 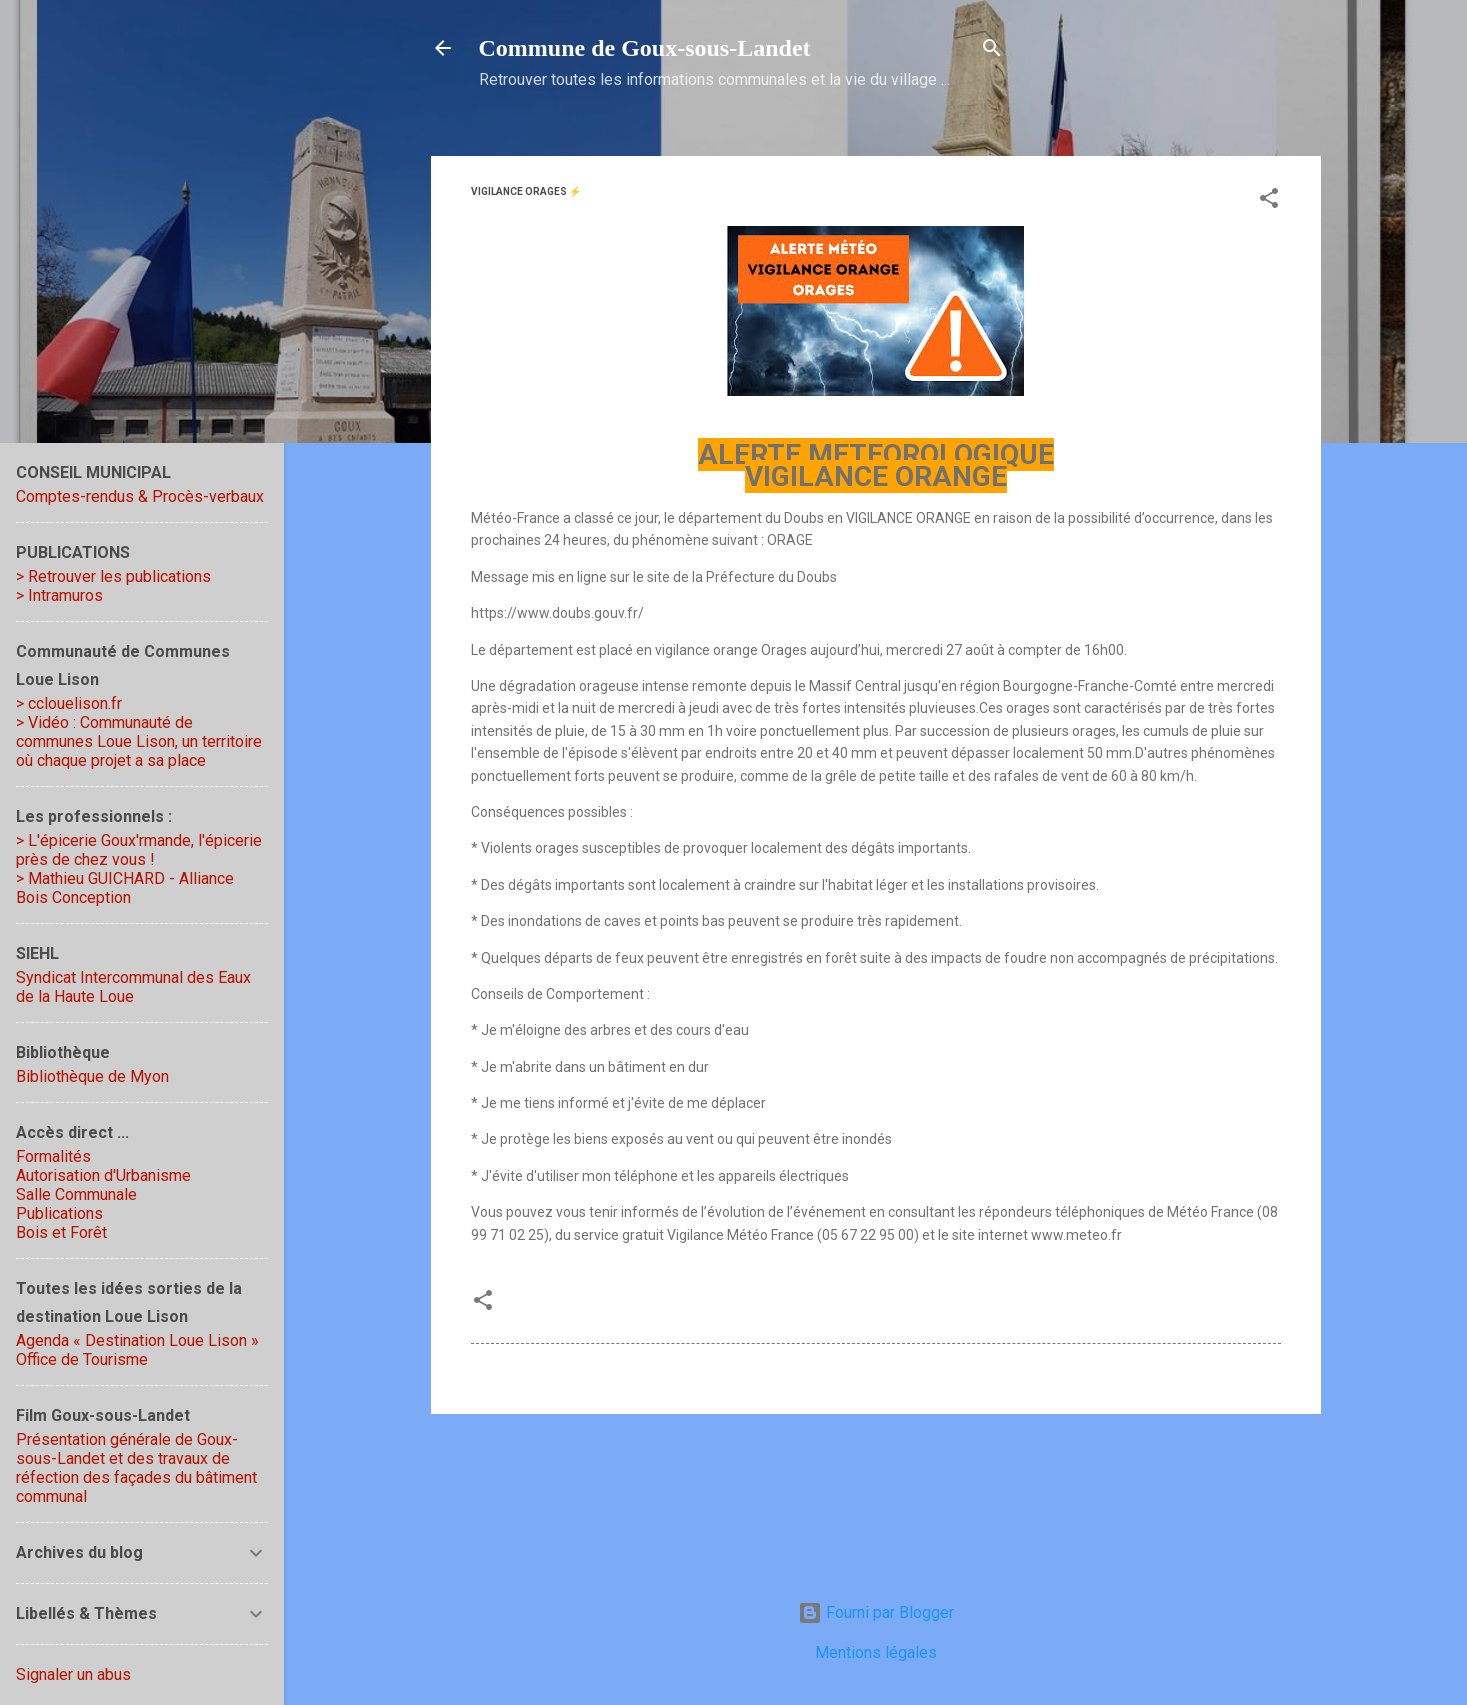 What do you see at coordinates (73, 1674) in the screenshot?
I see `Signaler un abus` at bounding box center [73, 1674].